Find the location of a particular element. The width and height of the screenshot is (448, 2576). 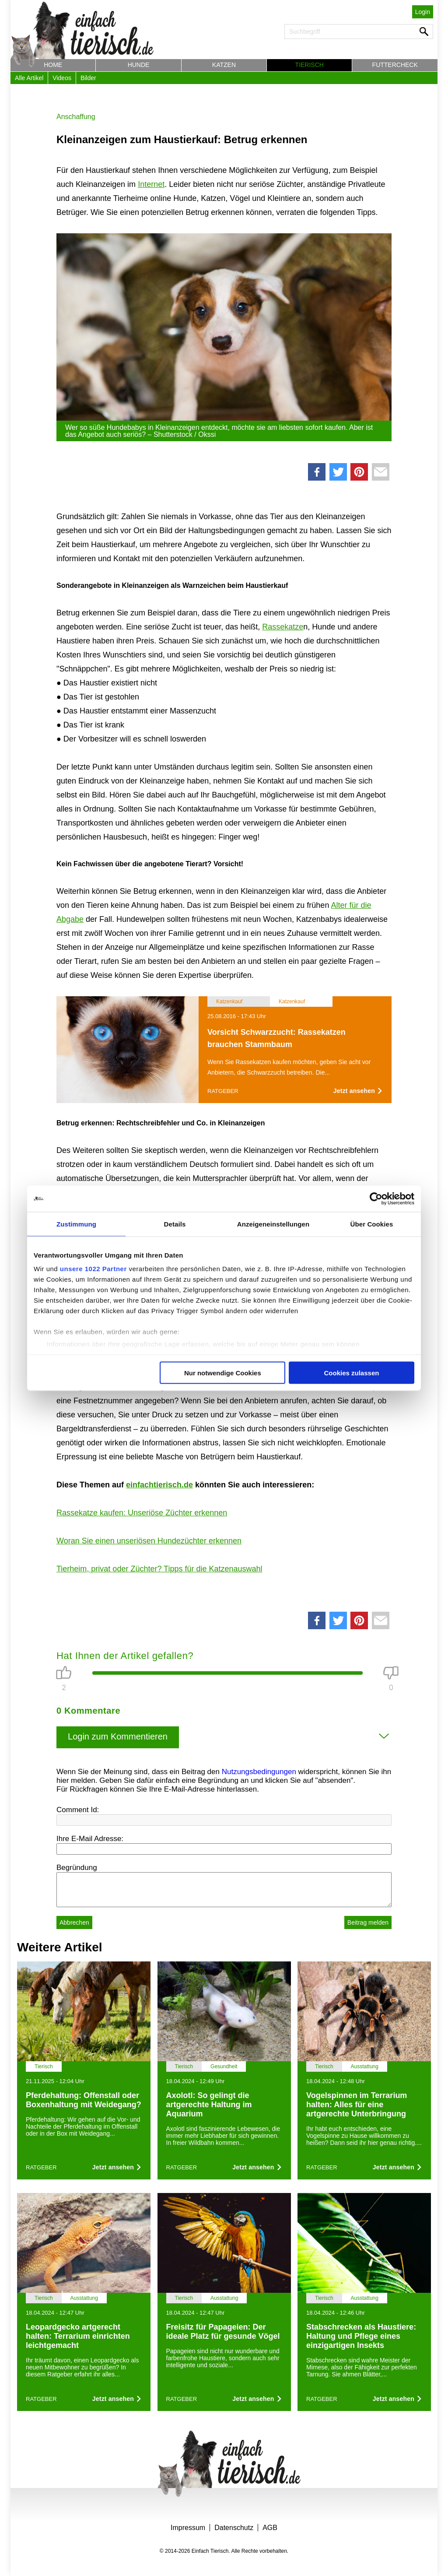

Nutzungsbedingungen is located at coordinates (259, 1772).